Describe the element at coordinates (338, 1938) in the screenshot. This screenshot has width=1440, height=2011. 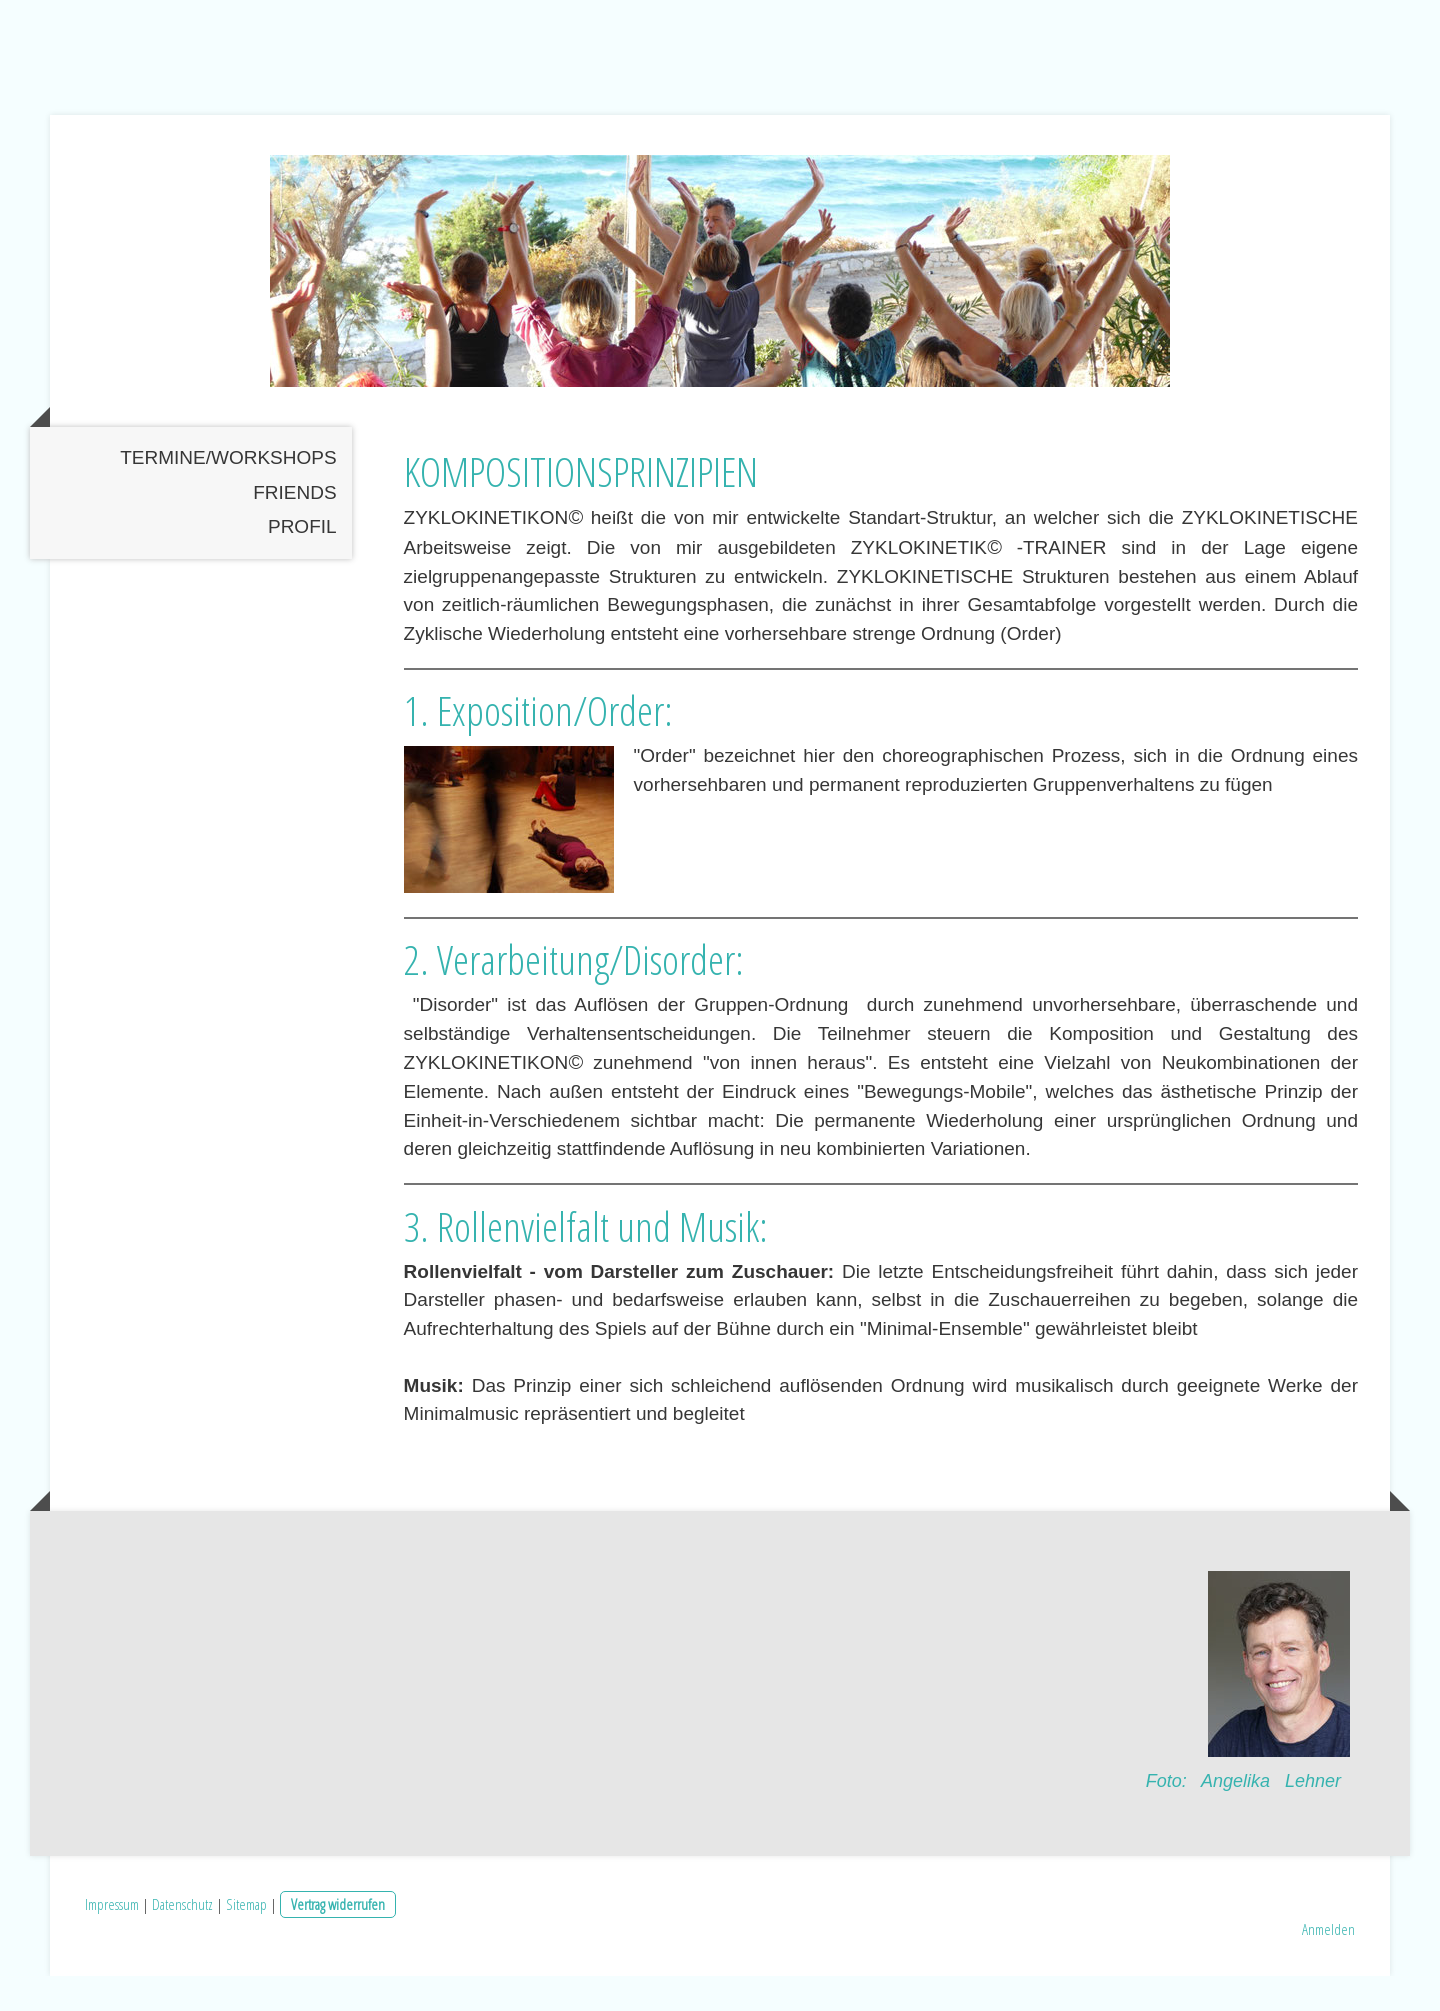
I see `Vertrag widerrufen` at that location.